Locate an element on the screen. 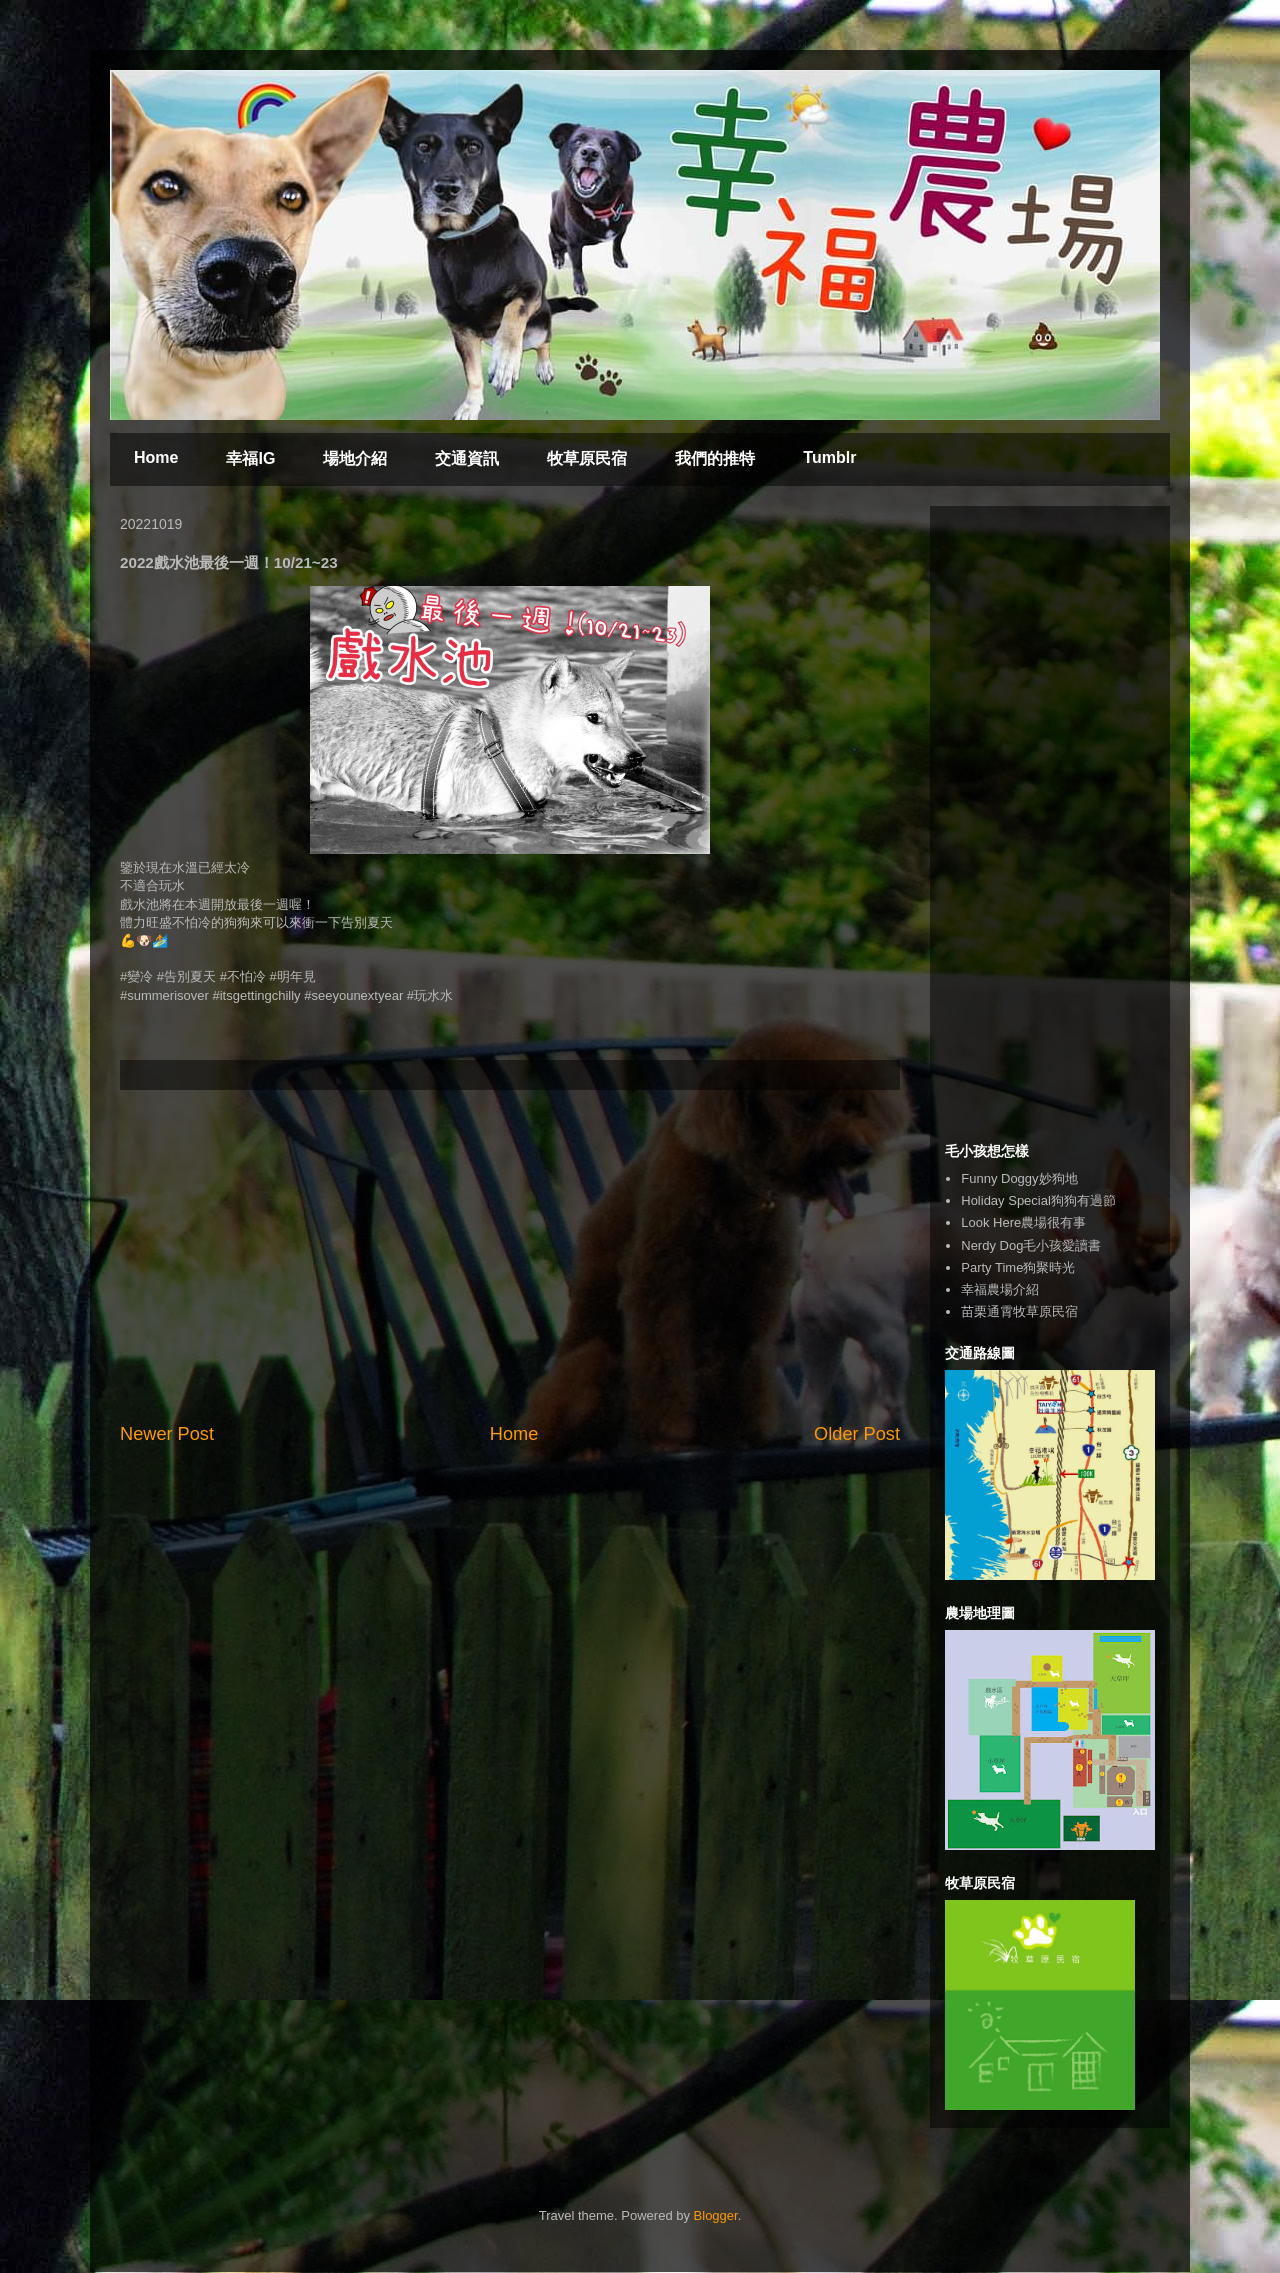 This screenshot has width=1280, height=2273. Look Here農場很有事 is located at coordinates (1023, 1222).